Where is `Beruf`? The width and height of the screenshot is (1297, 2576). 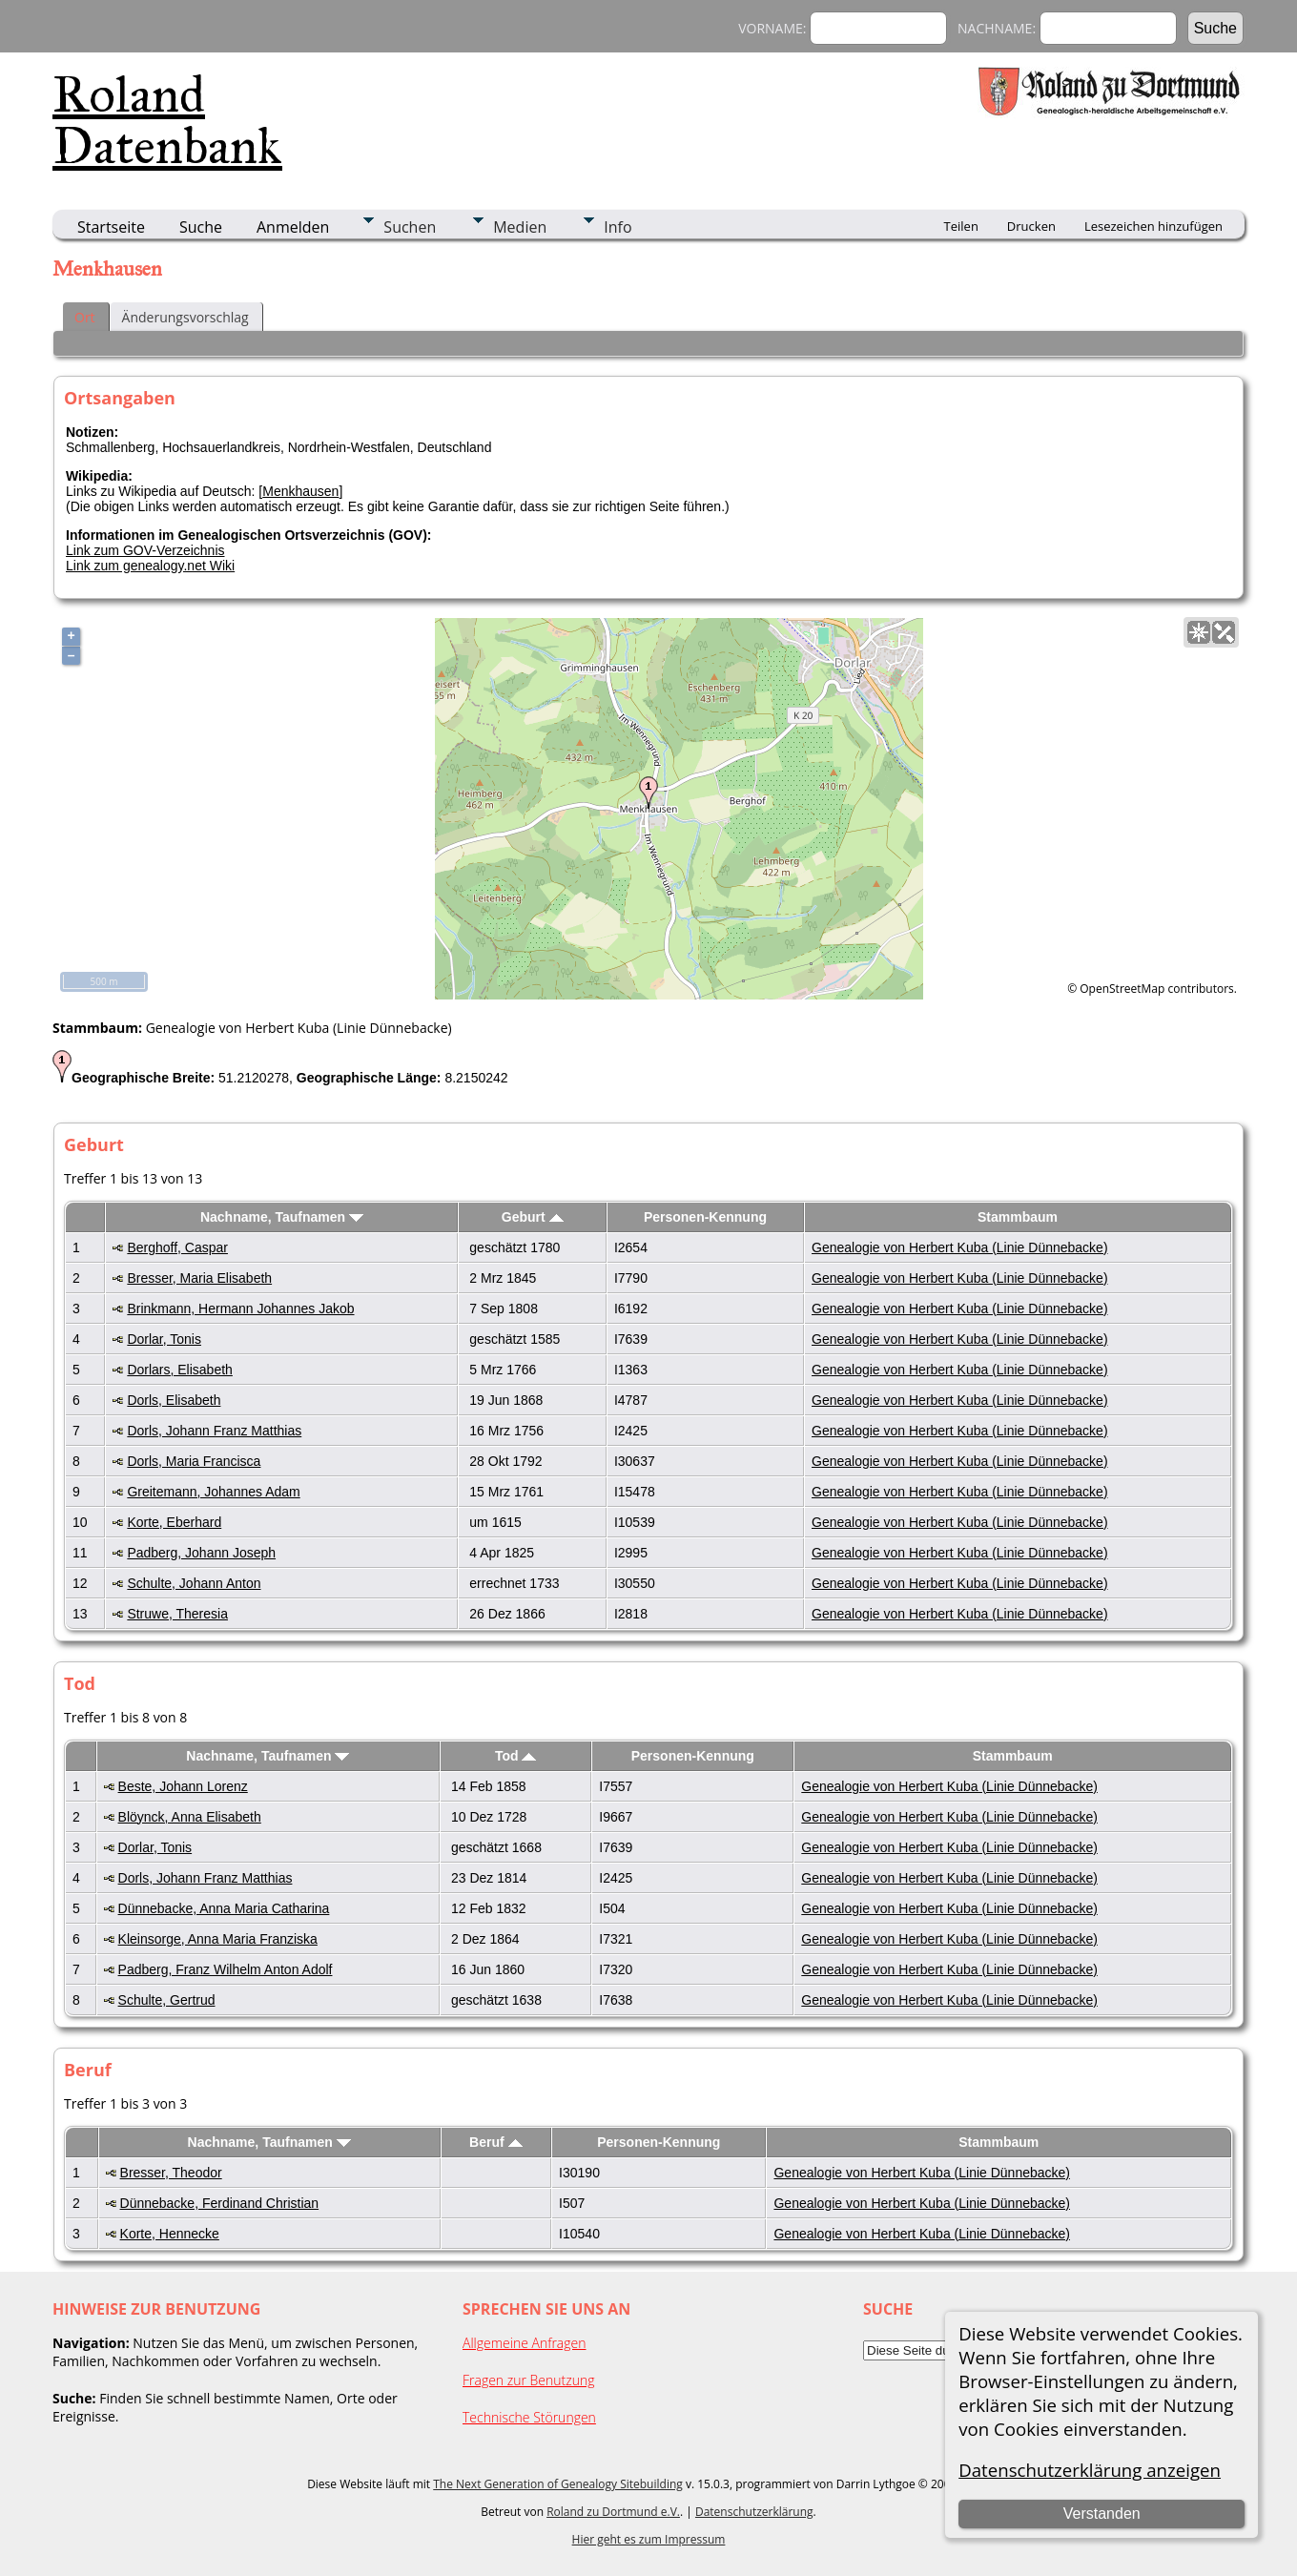
Beruf is located at coordinates (495, 2142).